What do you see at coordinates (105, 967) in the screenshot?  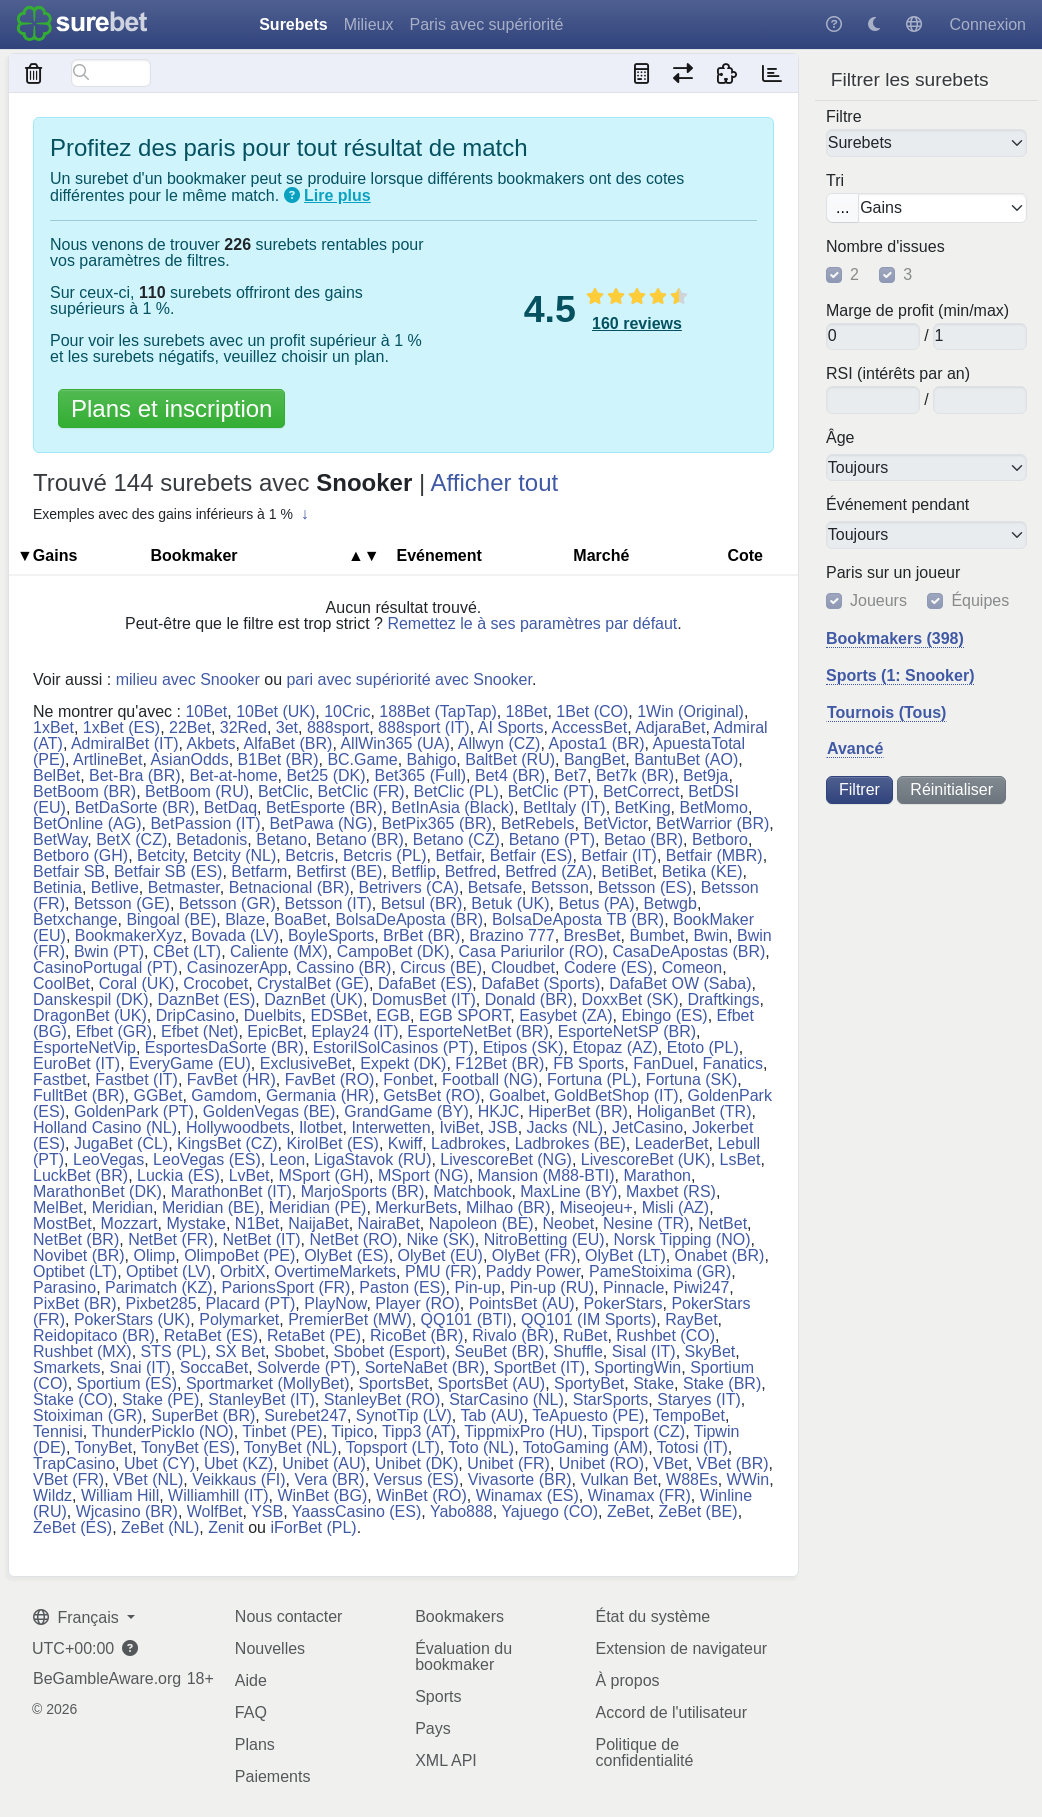 I see `CasinoPortugal (PT)` at bounding box center [105, 967].